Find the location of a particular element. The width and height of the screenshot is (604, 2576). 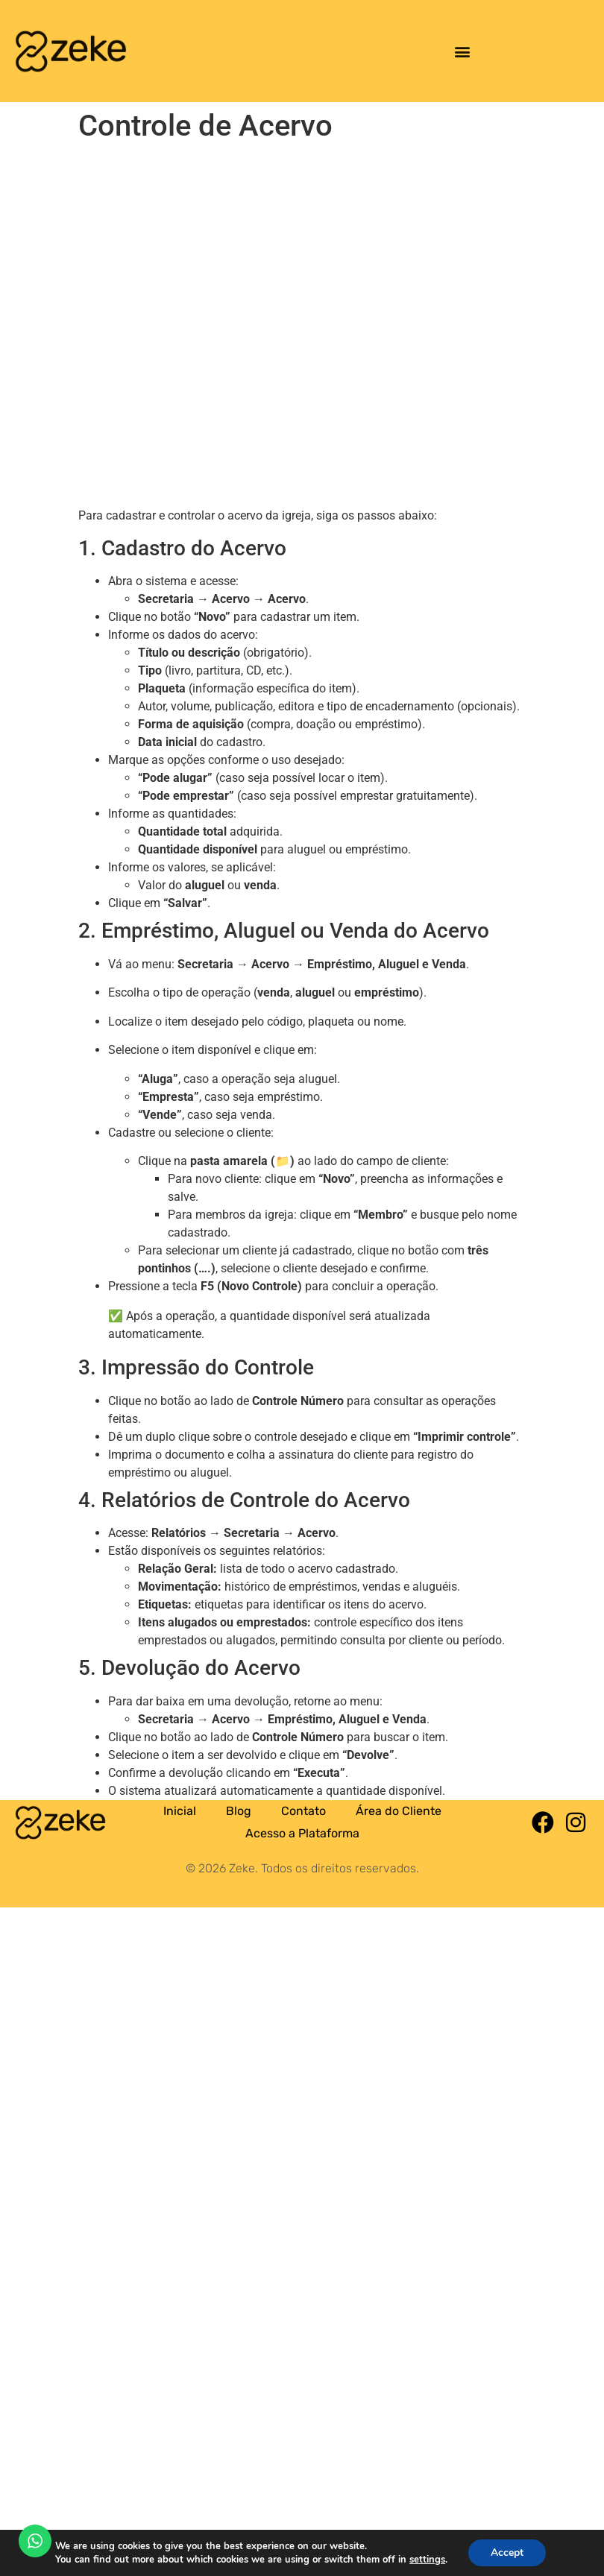

Blog is located at coordinates (238, 1811).